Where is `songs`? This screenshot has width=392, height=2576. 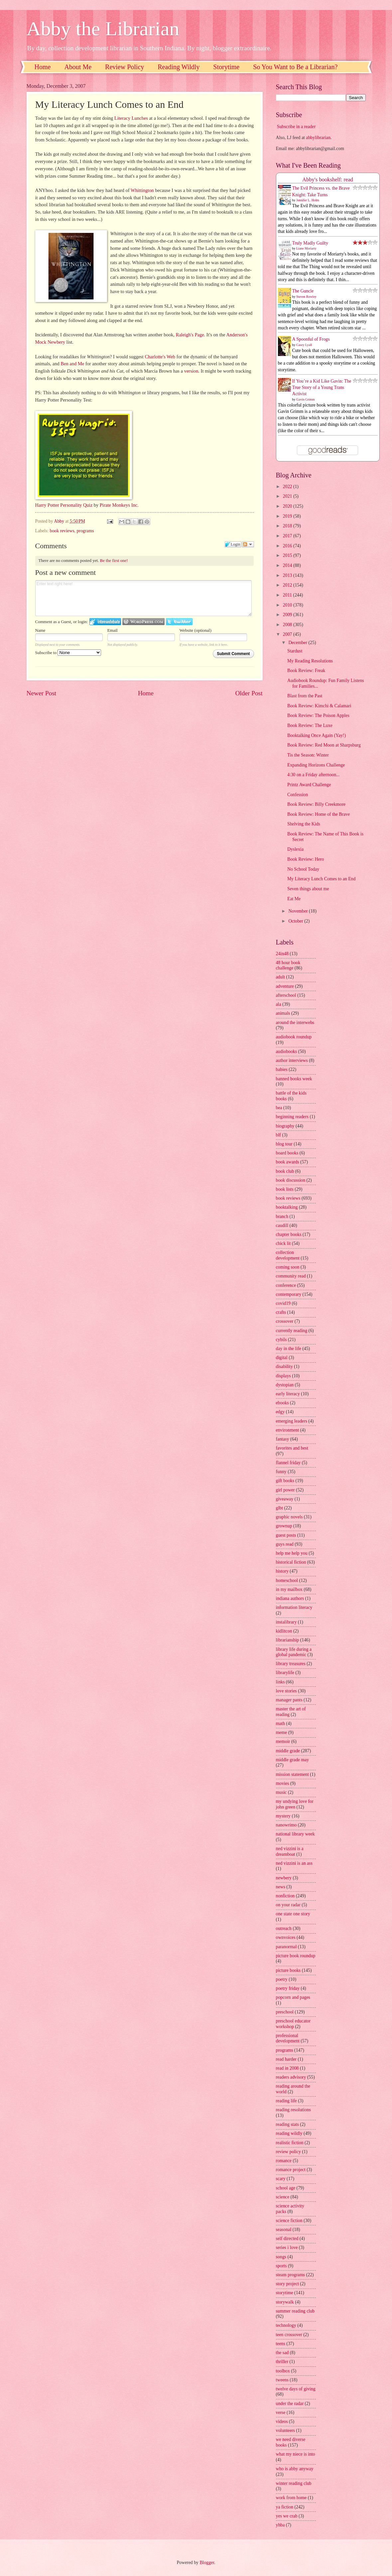 songs is located at coordinates (281, 2256).